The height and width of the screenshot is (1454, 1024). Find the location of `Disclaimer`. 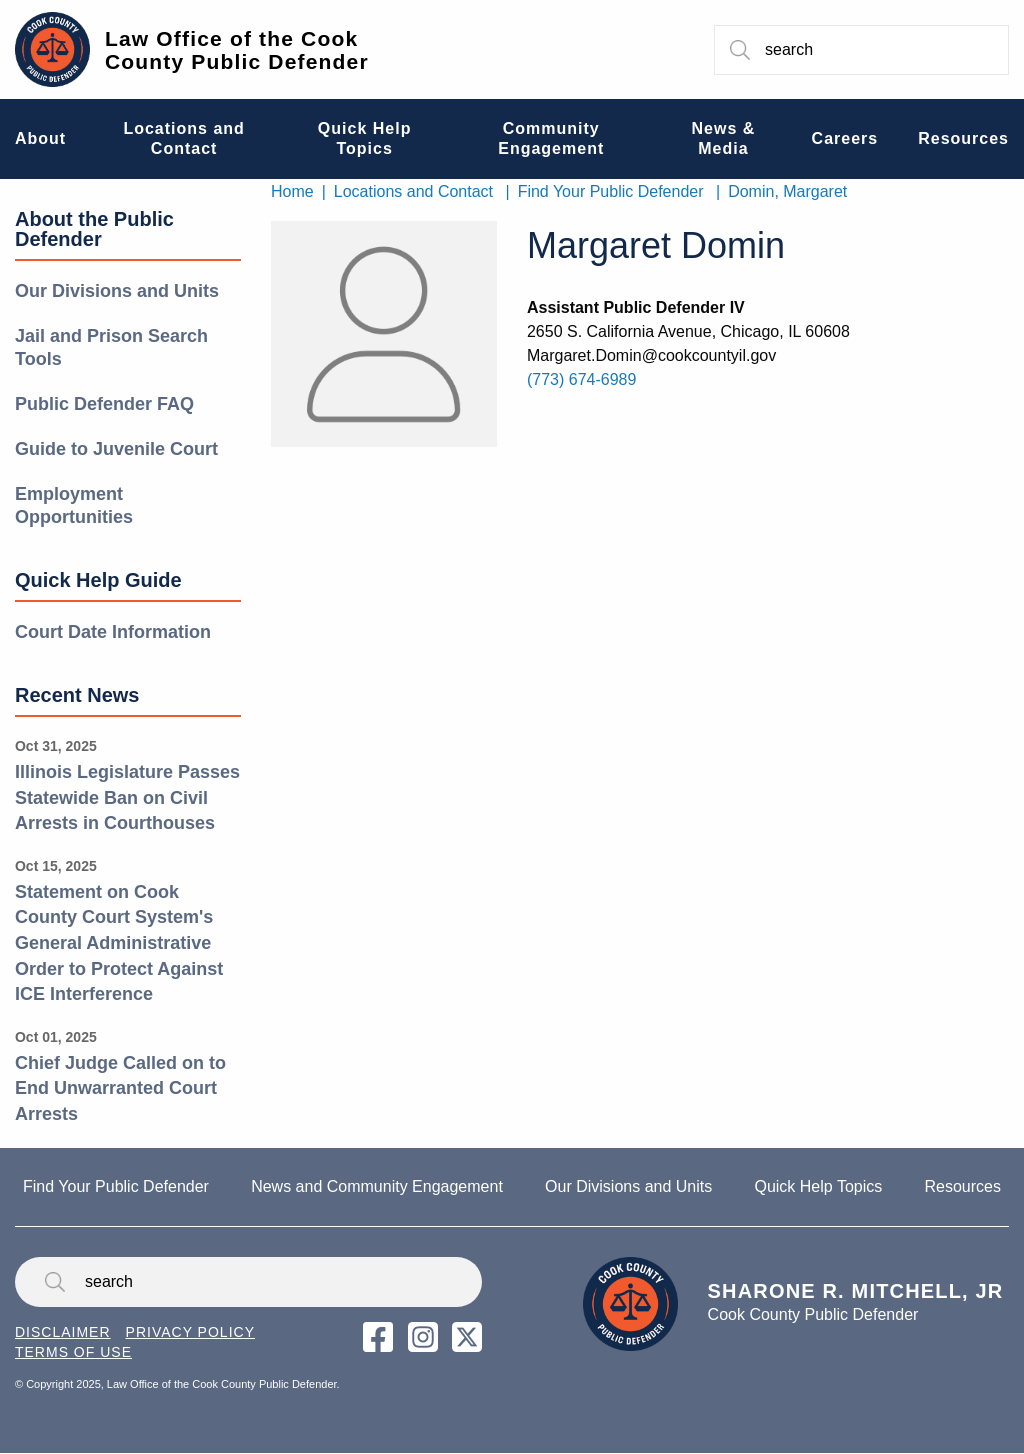

Disclaimer is located at coordinates (63, 1332).